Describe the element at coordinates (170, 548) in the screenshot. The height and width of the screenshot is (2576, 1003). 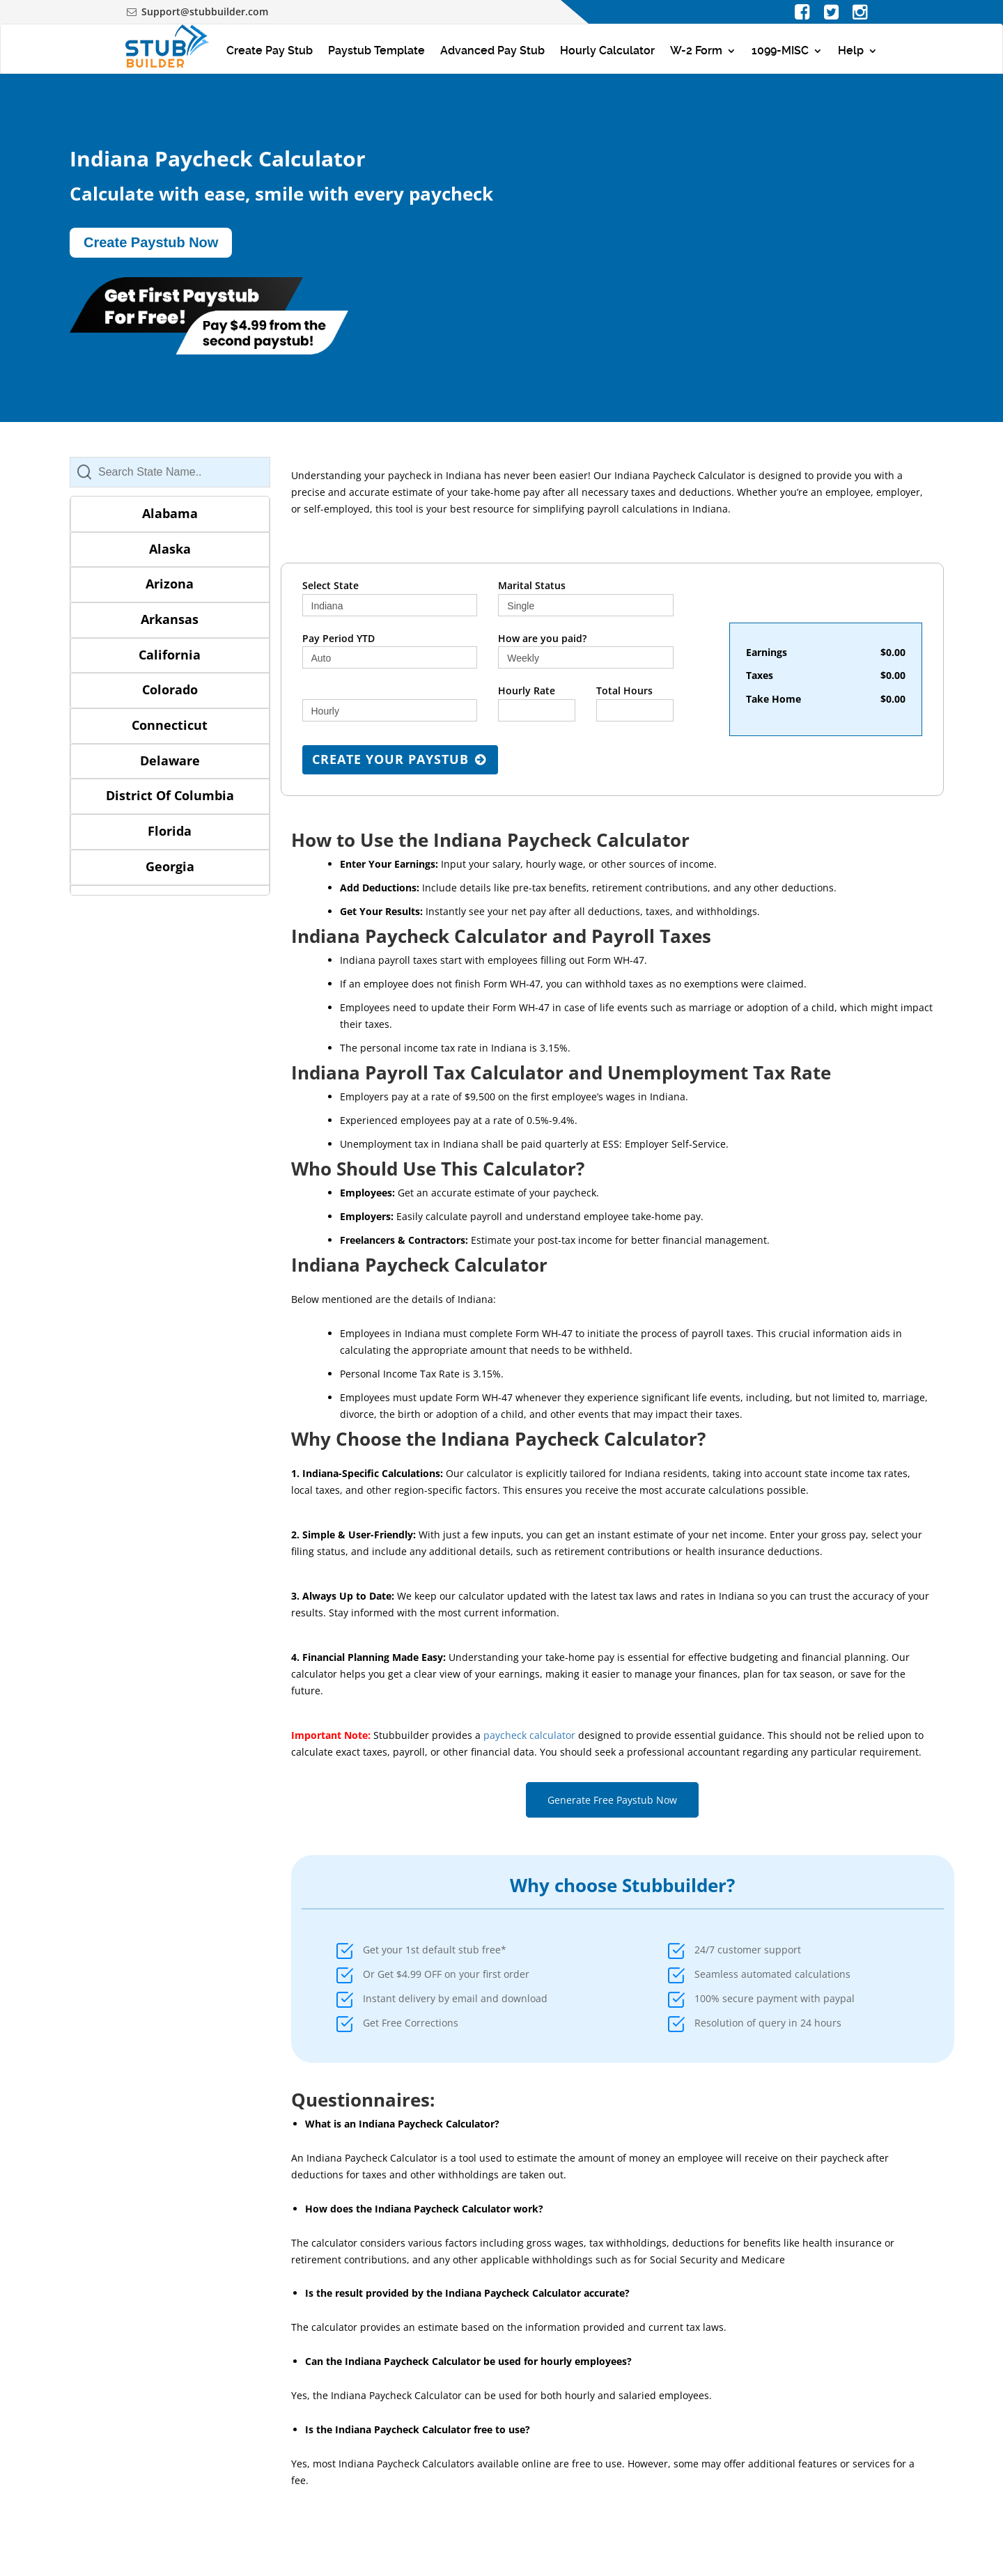
I see `Alaska` at that location.